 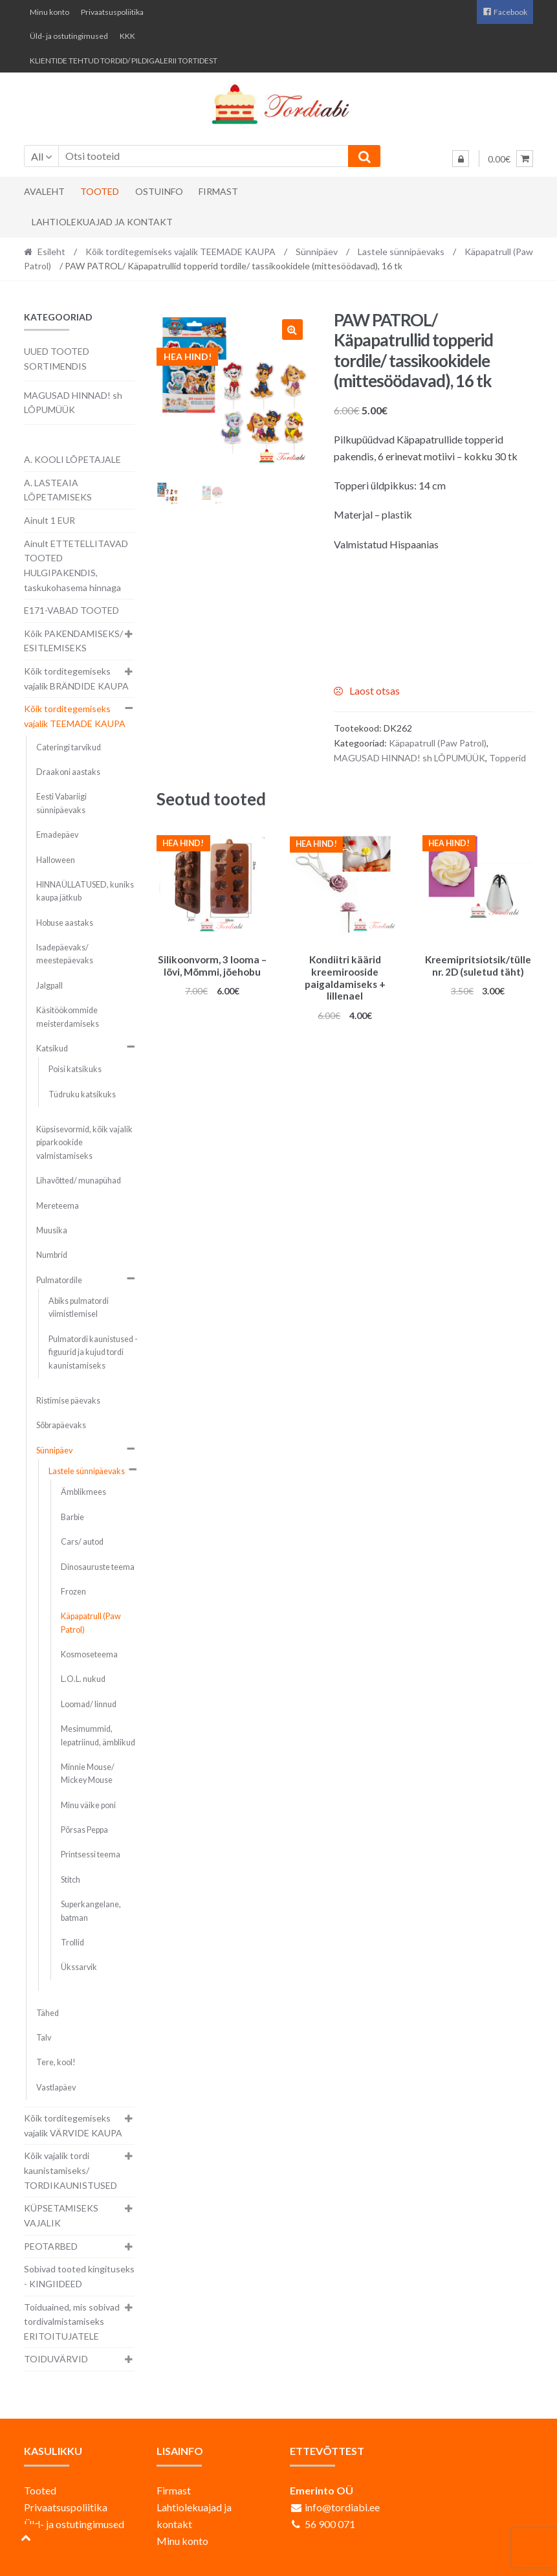 I want to click on KÜPSETAMISEKS VAJALIK, so click(x=61, y=2215).